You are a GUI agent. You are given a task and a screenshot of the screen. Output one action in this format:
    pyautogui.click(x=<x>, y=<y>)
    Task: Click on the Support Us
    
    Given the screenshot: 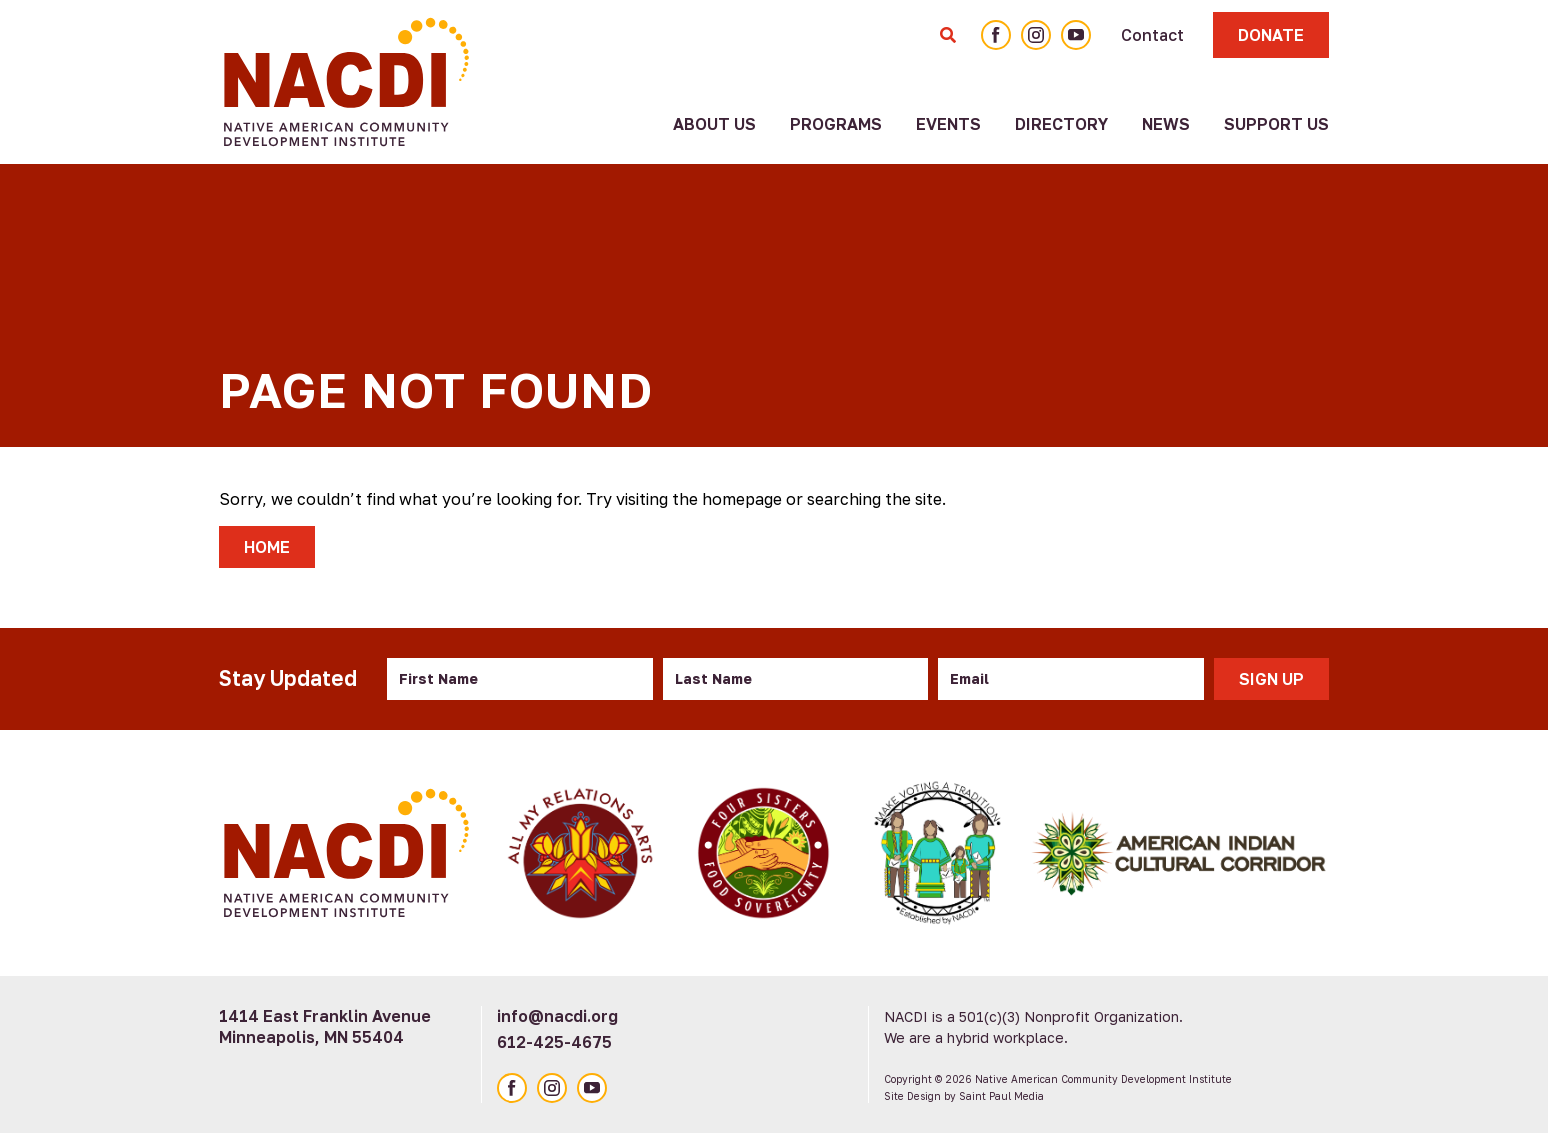 What is the action you would take?
    pyautogui.click(x=1276, y=124)
    